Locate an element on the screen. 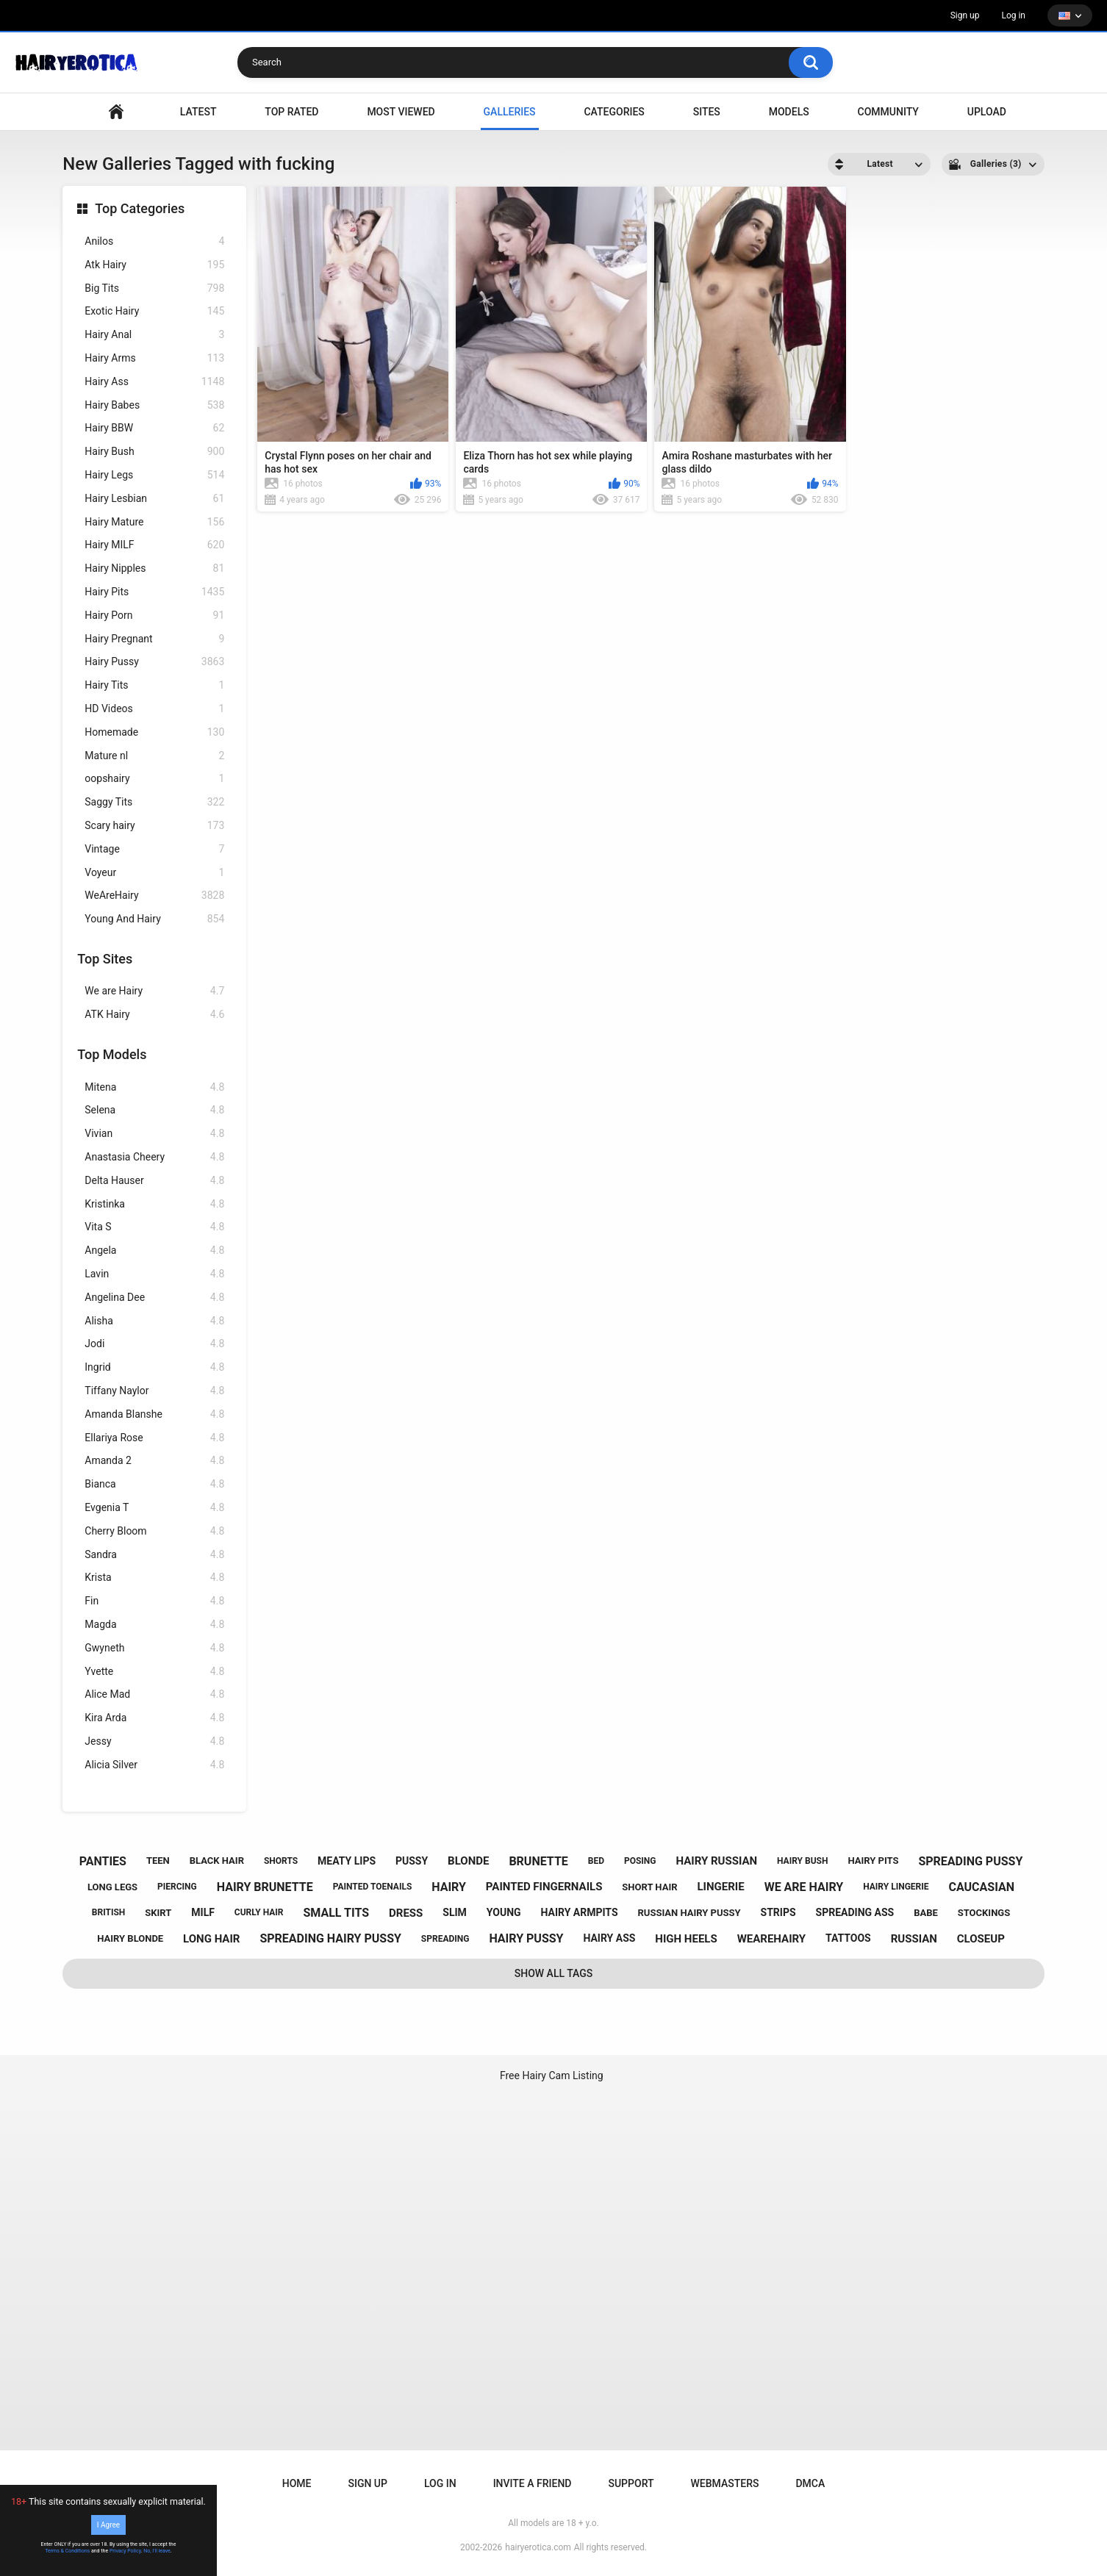  hairyerotica.com is located at coordinates (537, 2547).